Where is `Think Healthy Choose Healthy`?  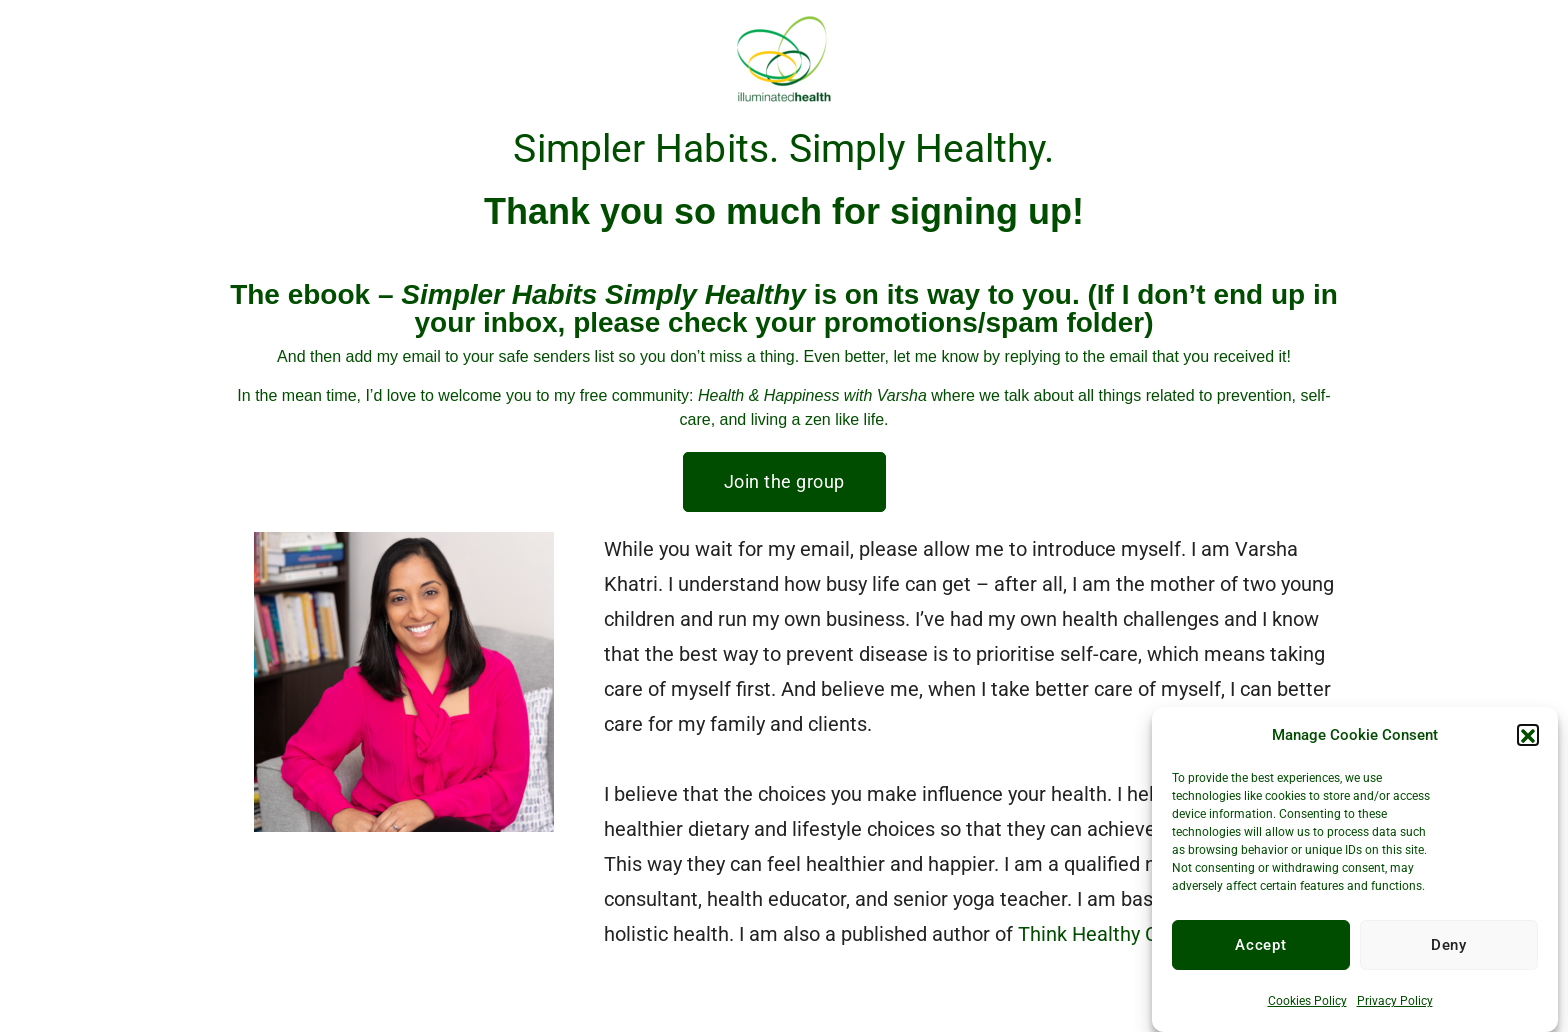
Think Healthy Choose Healthy is located at coordinates (1151, 934).